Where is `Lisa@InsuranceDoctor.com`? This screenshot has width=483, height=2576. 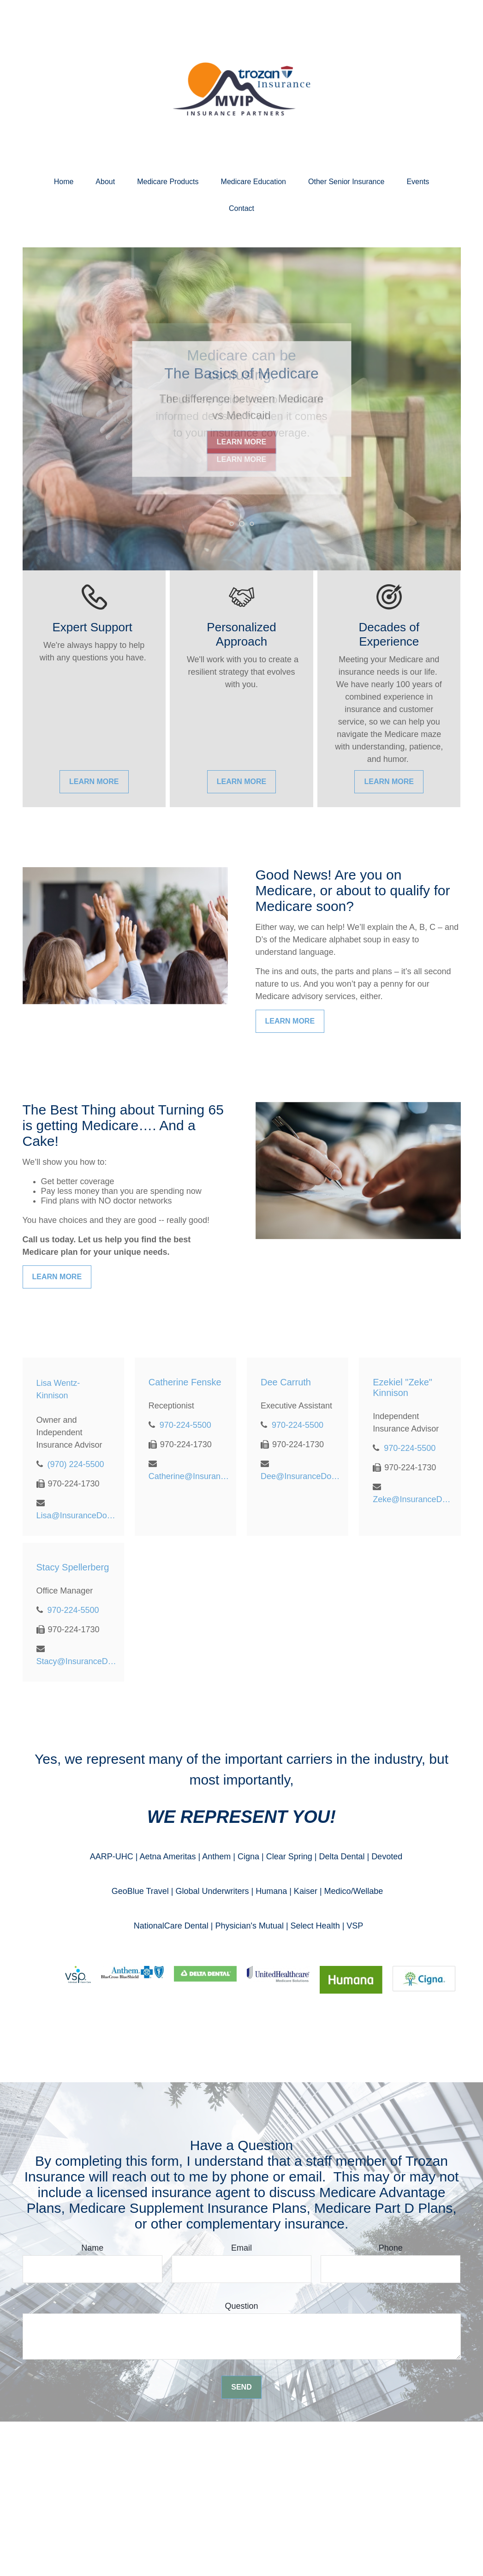
Lisa@InsuranceDoctor.com is located at coordinates (76, 1515).